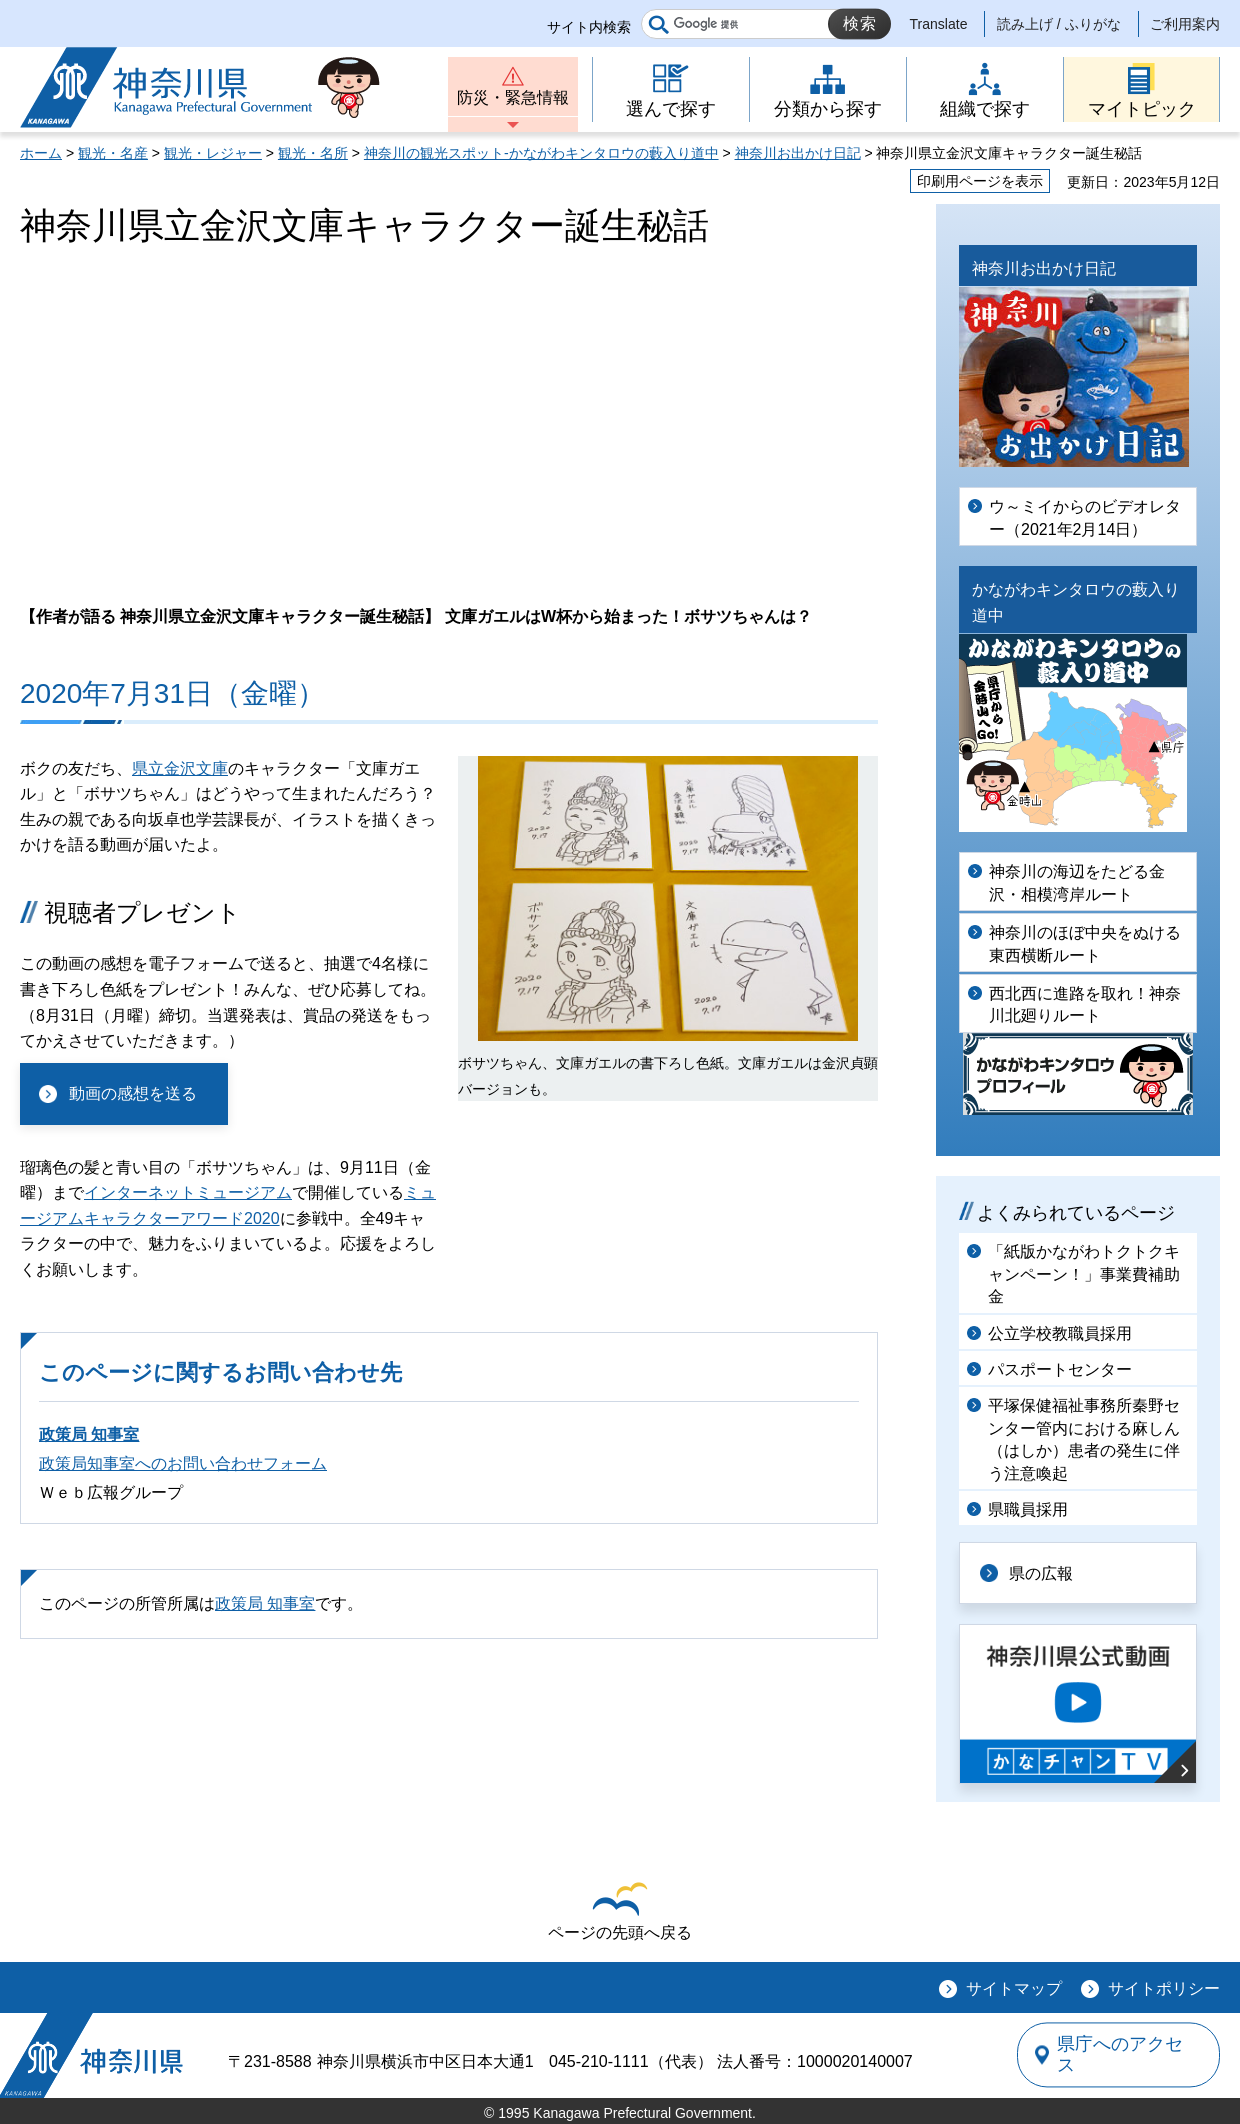 This screenshot has width=1240, height=2124. What do you see at coordinates (89, 1434) in the screenshot?
I see `政策局 知事室` at bounding box center [89, 1434].